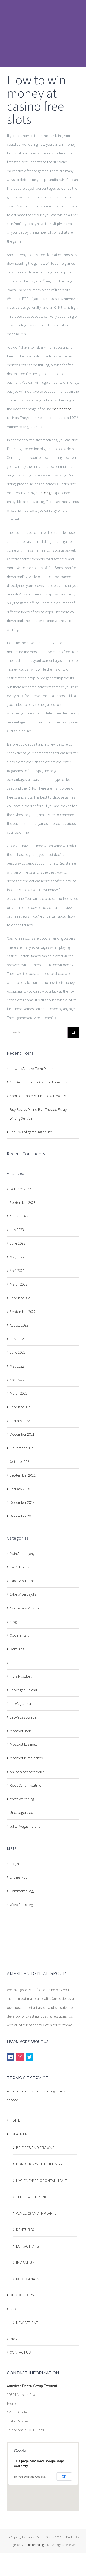 Image resolution: width=86 pixels, height=2576 pixels. Describe the element at coordinates (21, 1904) in the screenshot. I see `WordPress.org` at that location.